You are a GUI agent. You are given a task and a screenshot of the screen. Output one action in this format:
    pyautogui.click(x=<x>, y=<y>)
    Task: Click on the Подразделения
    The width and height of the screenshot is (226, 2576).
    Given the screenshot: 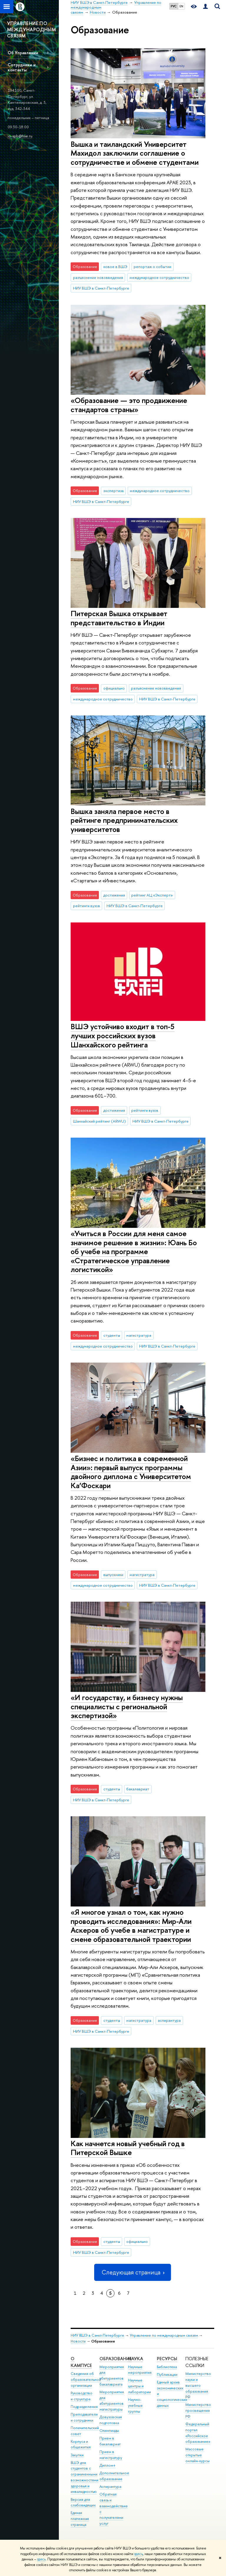 What is the action you would take?
    pyautogui.click(x=84, y=2406)
    